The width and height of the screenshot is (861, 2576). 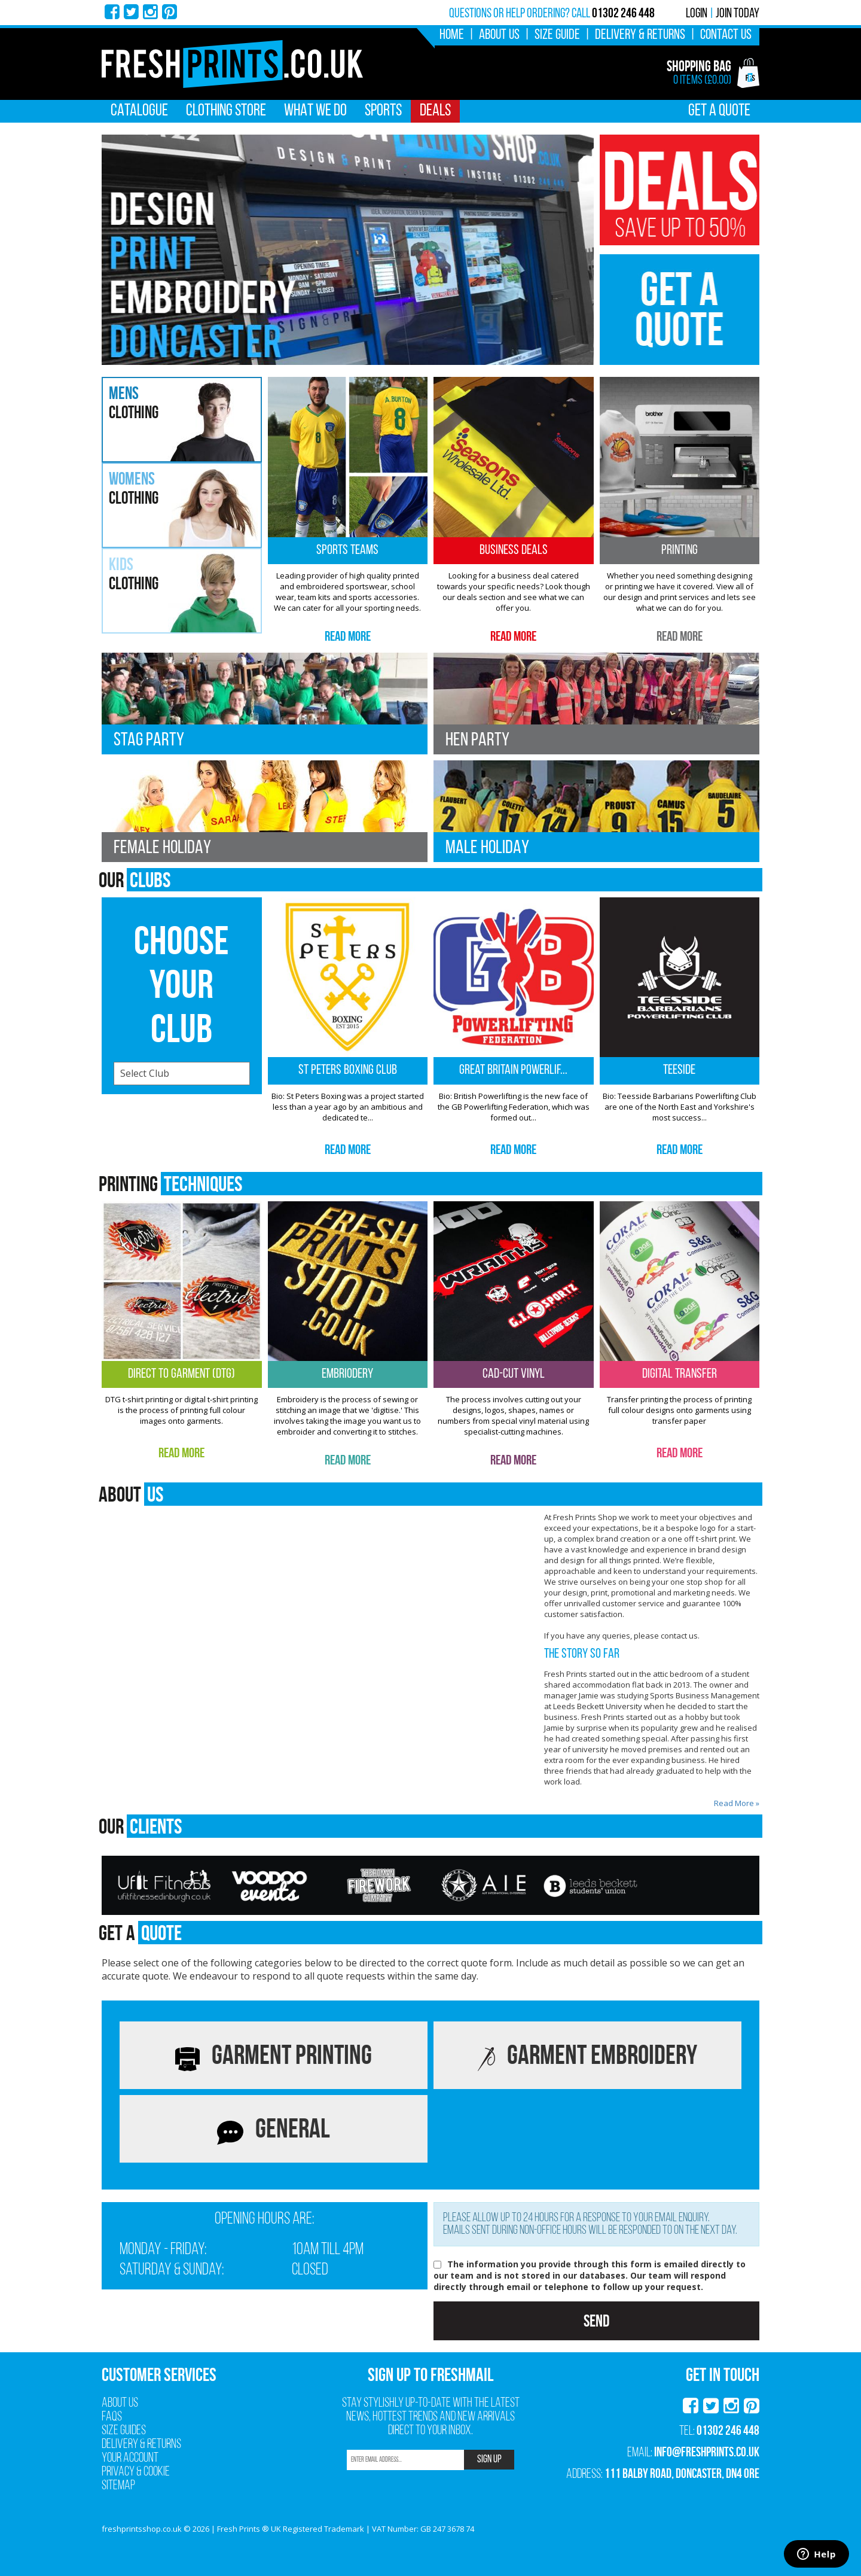 I want to click on About Us, so click(x=499, y=35).